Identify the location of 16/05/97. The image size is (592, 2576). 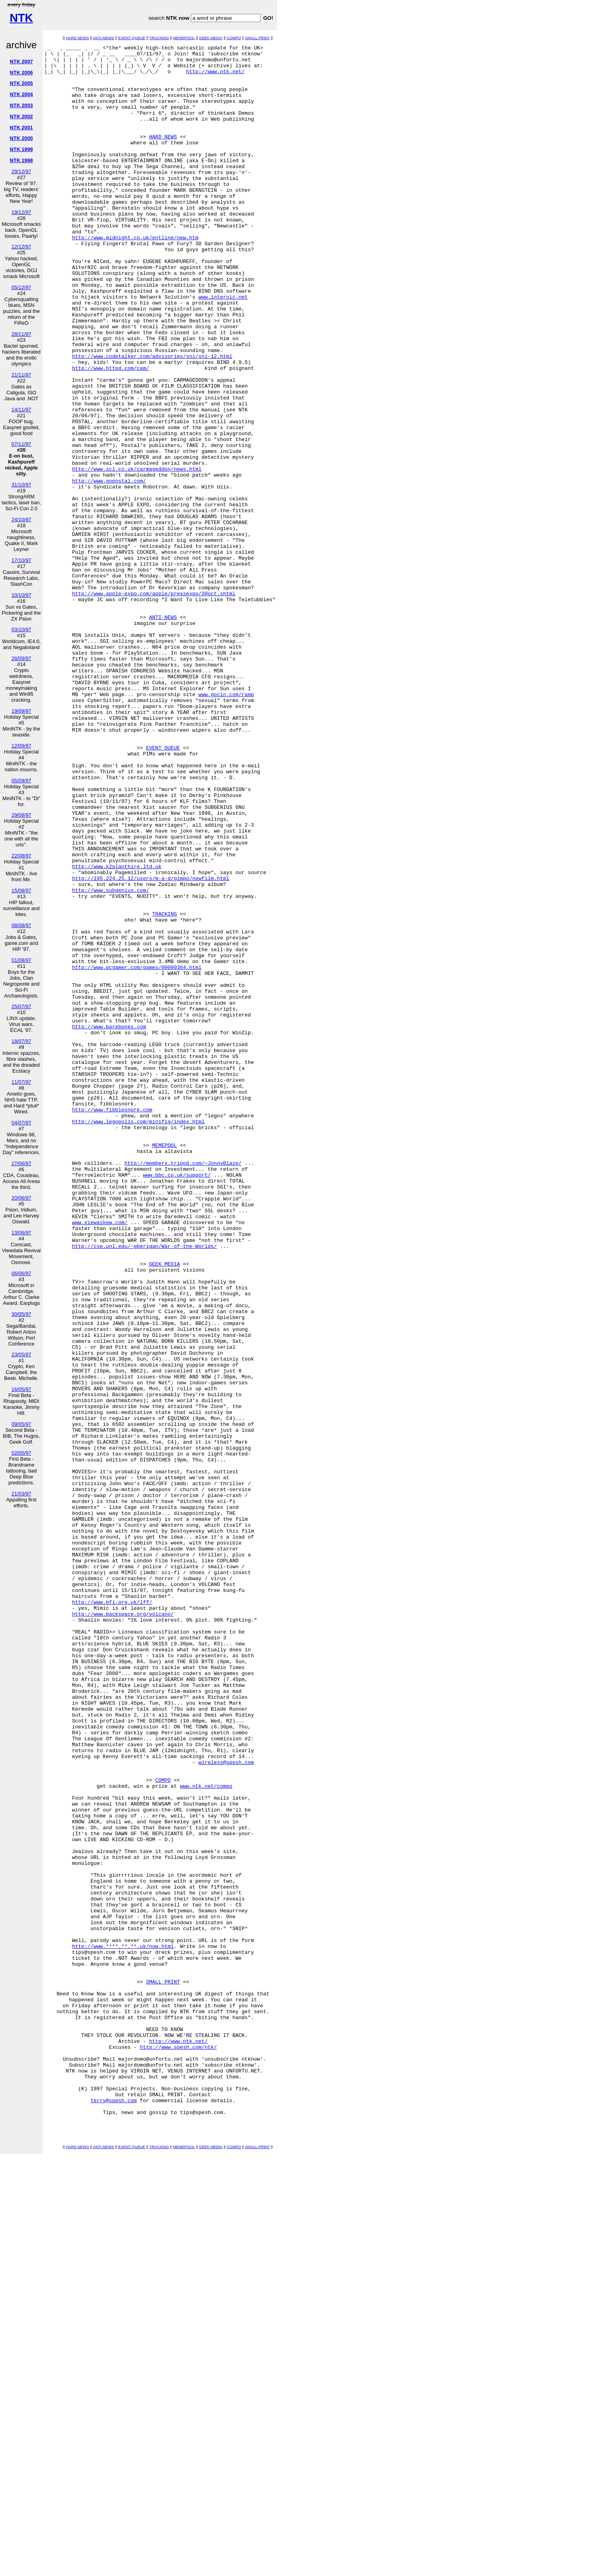
(21, 1389).